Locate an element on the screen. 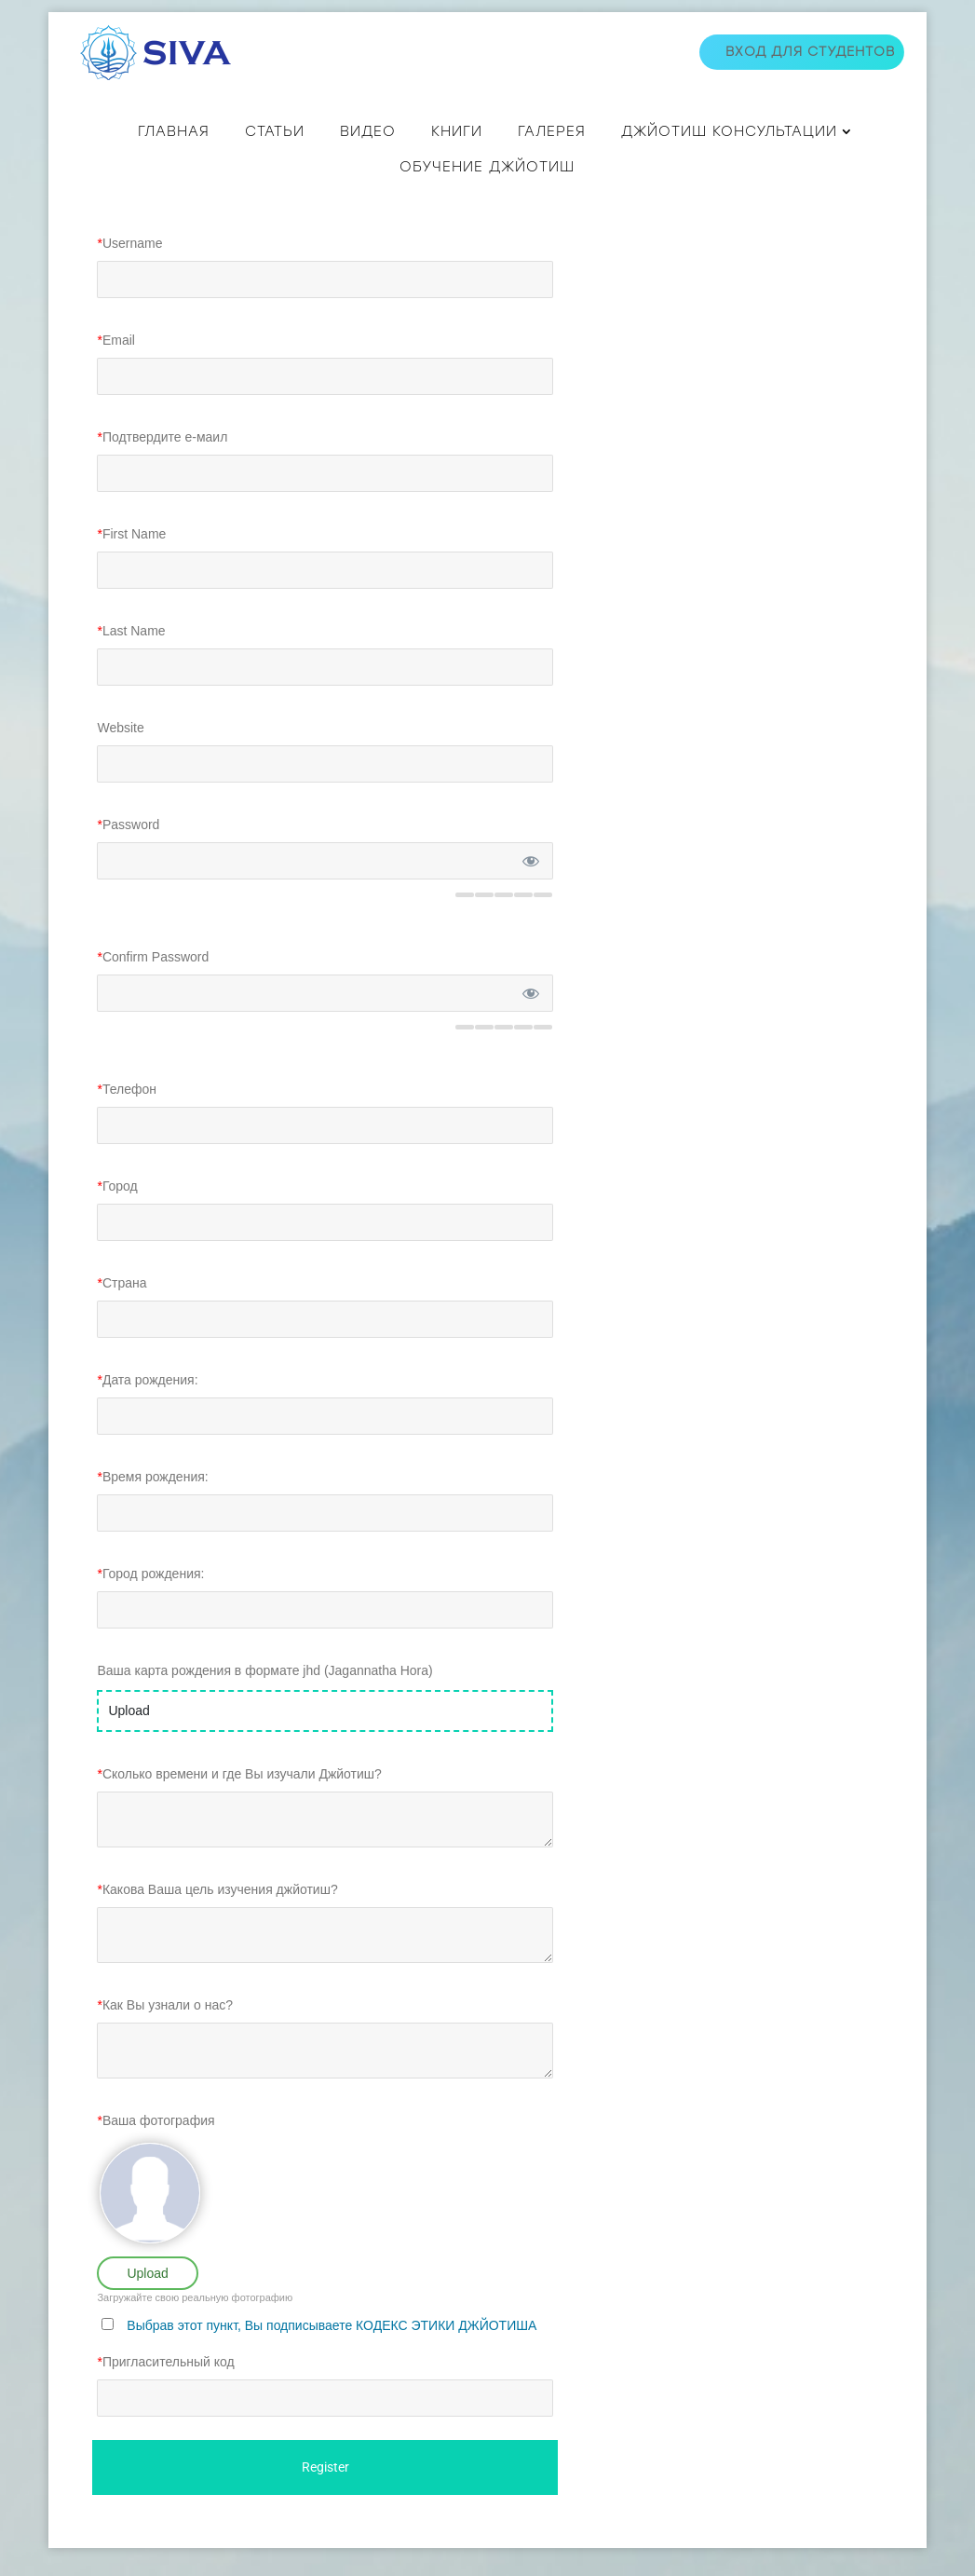 The width and height of the screenshot is (975, 2576). Город is located at coordinates (117, 1213).